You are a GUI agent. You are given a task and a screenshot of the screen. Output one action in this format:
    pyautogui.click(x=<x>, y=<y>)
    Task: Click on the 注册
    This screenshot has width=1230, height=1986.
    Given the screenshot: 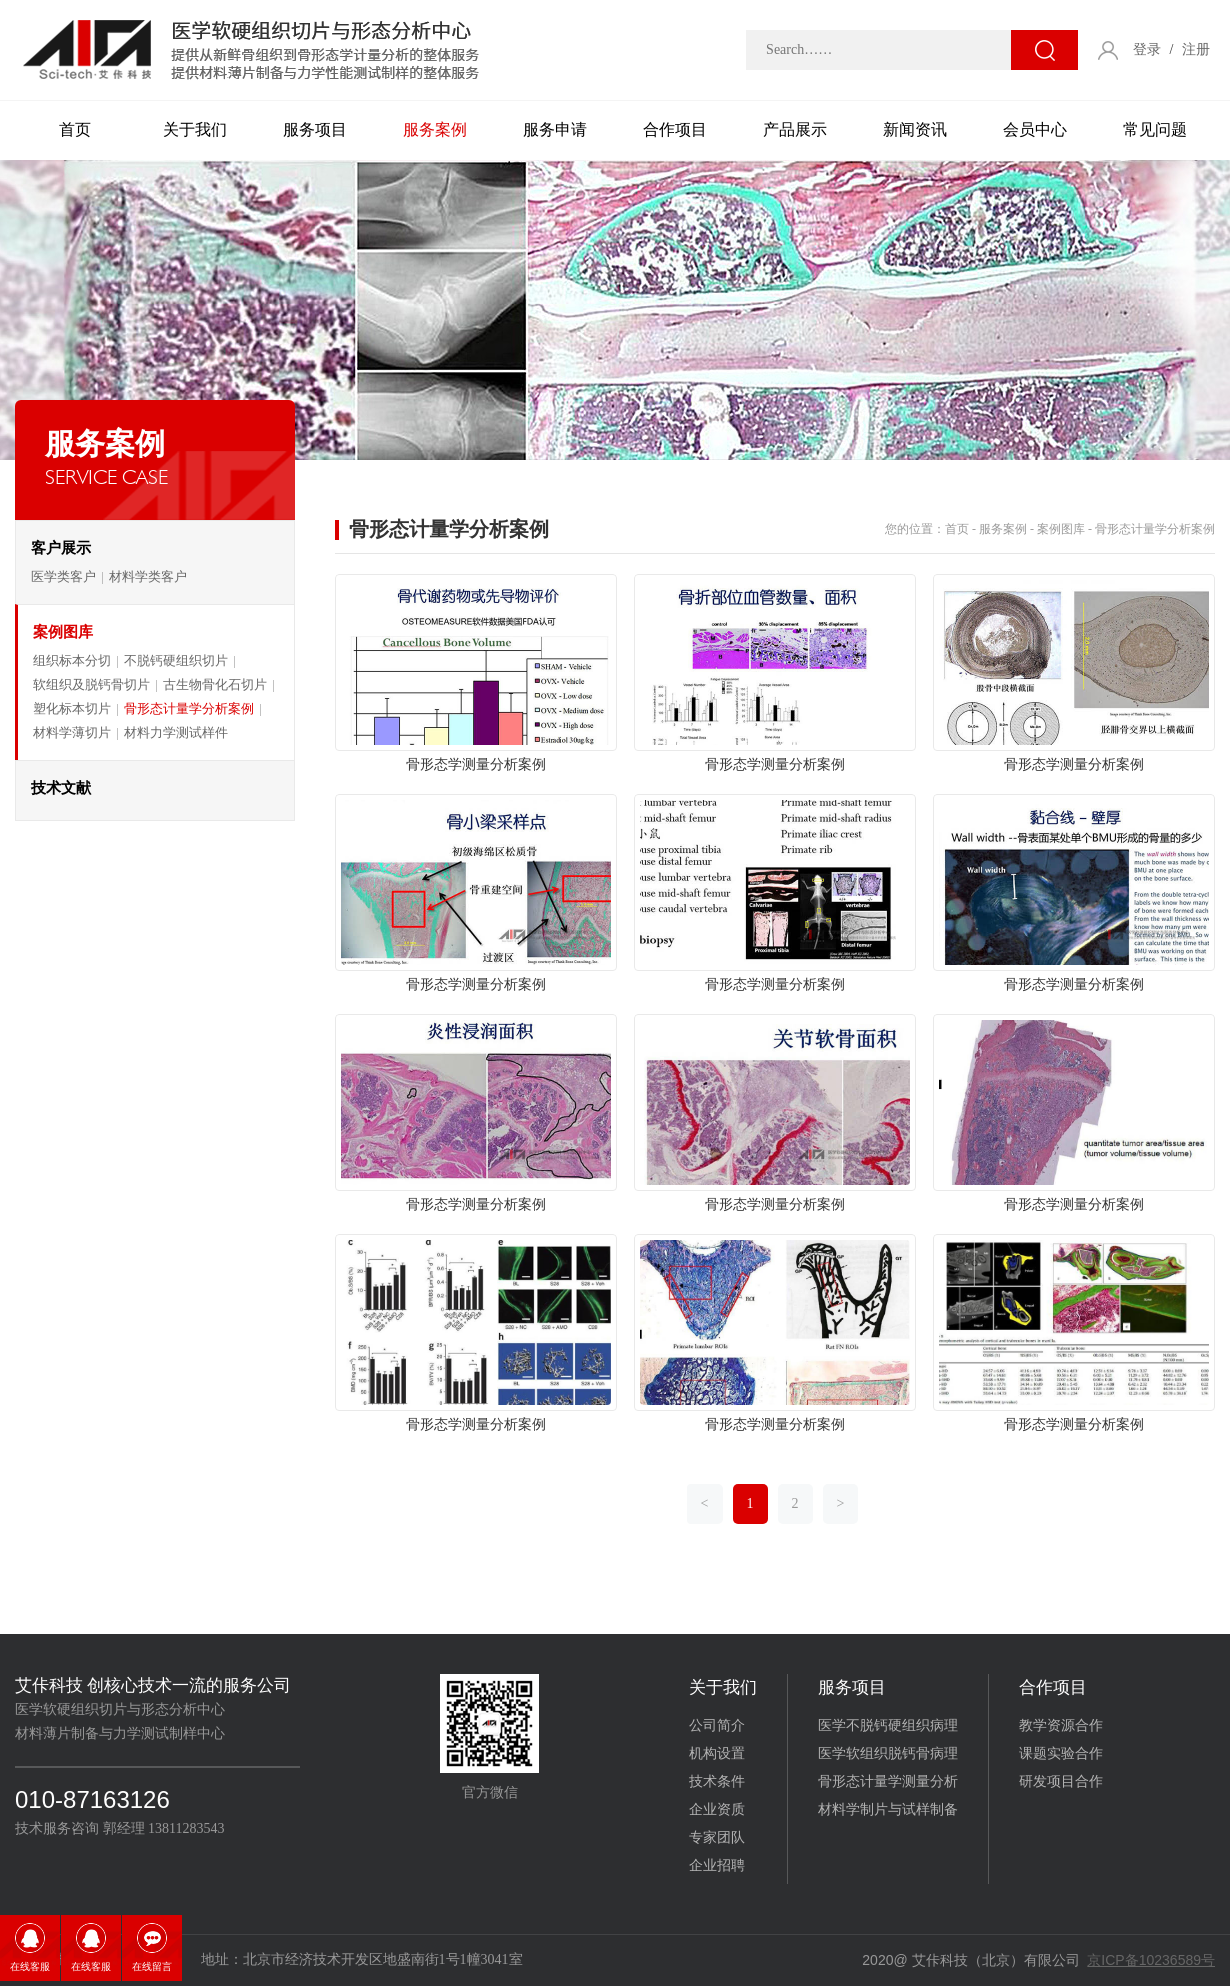 What is the action you would take?
    pyautogui.click(x=1196, y=49)
    